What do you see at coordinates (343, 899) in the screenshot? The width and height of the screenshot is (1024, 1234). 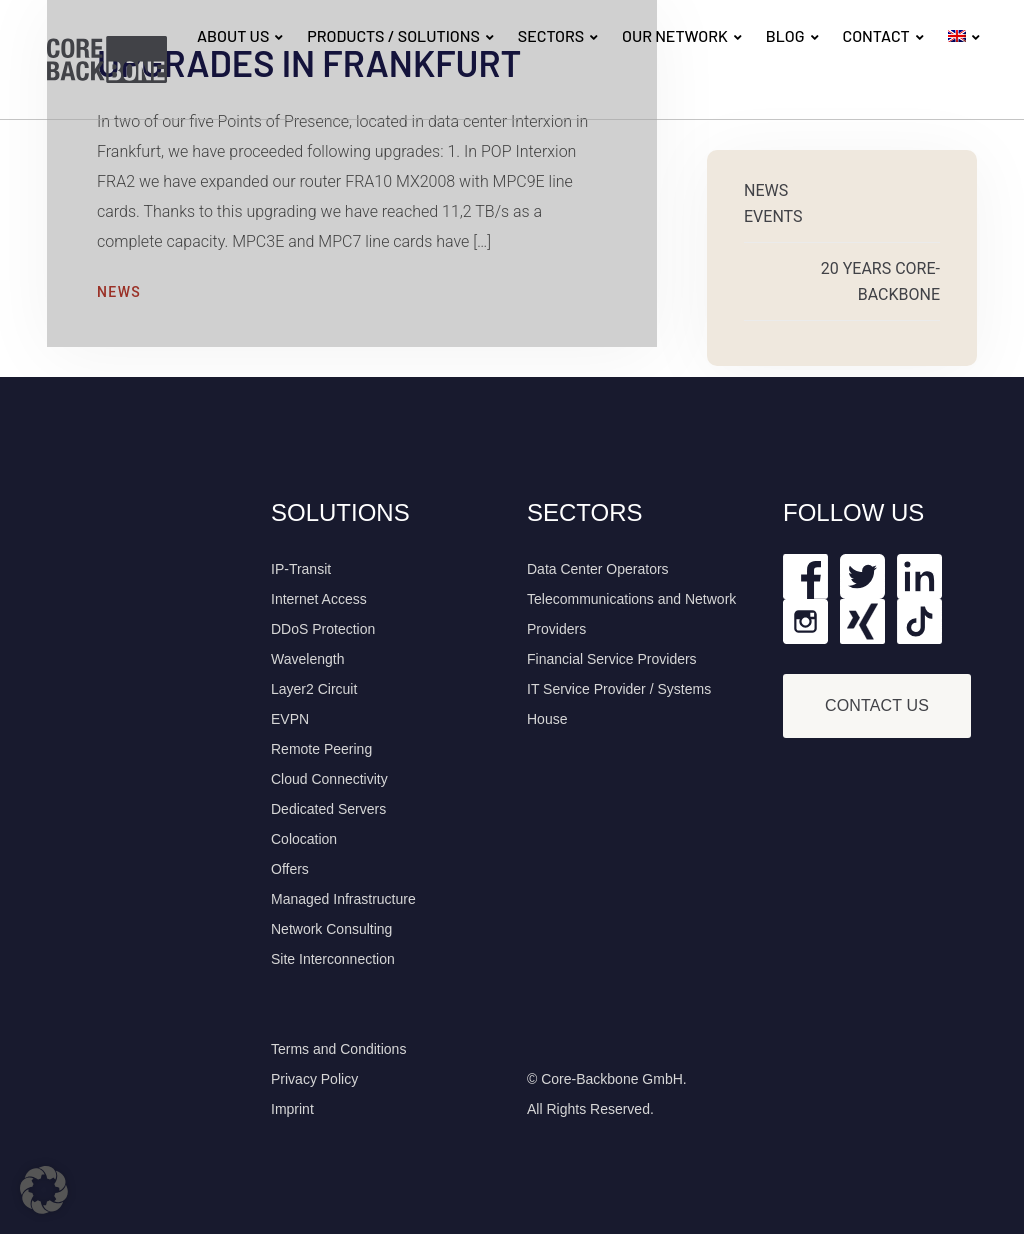 I see `Managed Infrastructure` at bounding box center [343, 899].